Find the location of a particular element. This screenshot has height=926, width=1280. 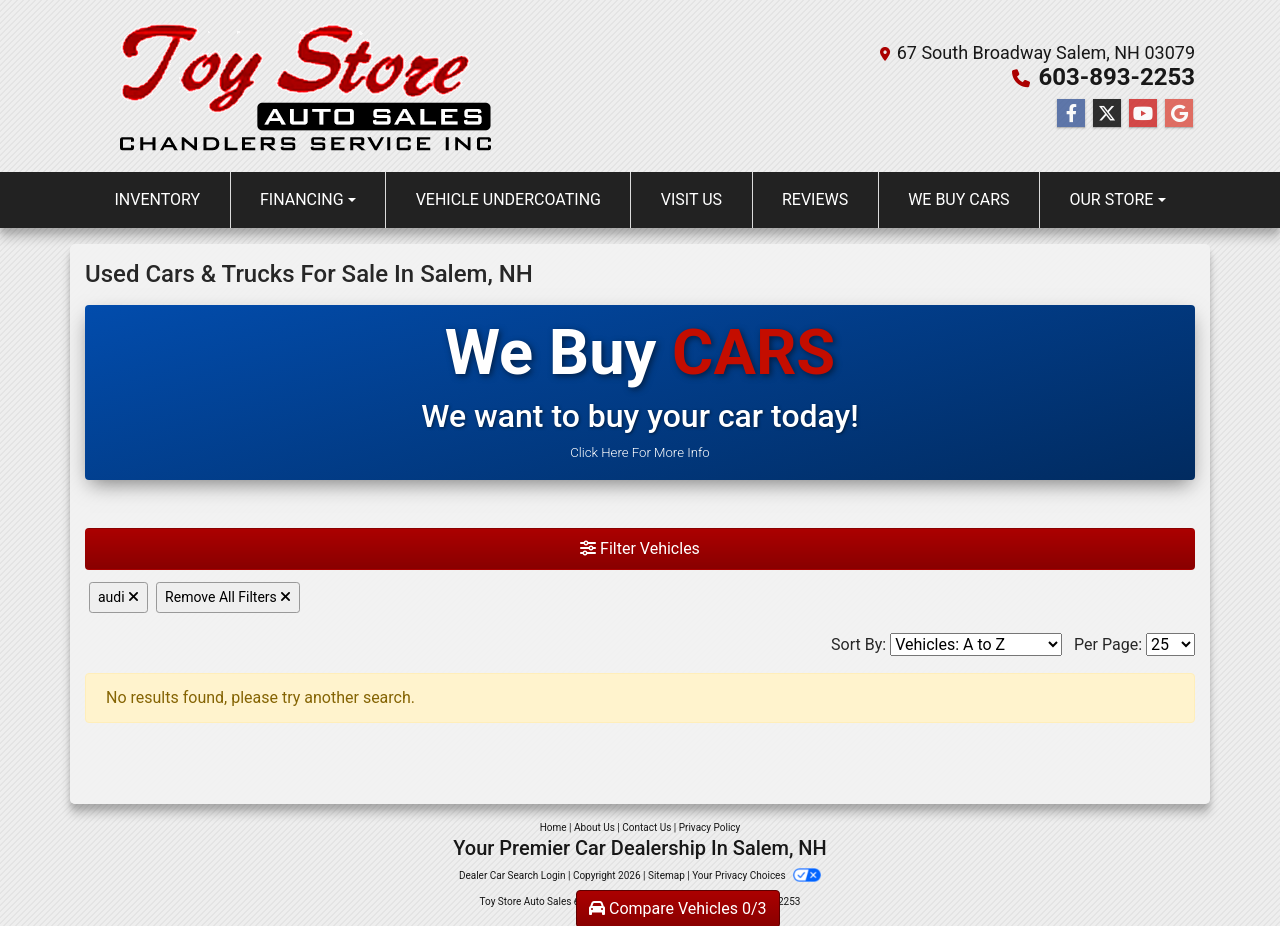

Remove All Filters is located at coordinates (228, 597).